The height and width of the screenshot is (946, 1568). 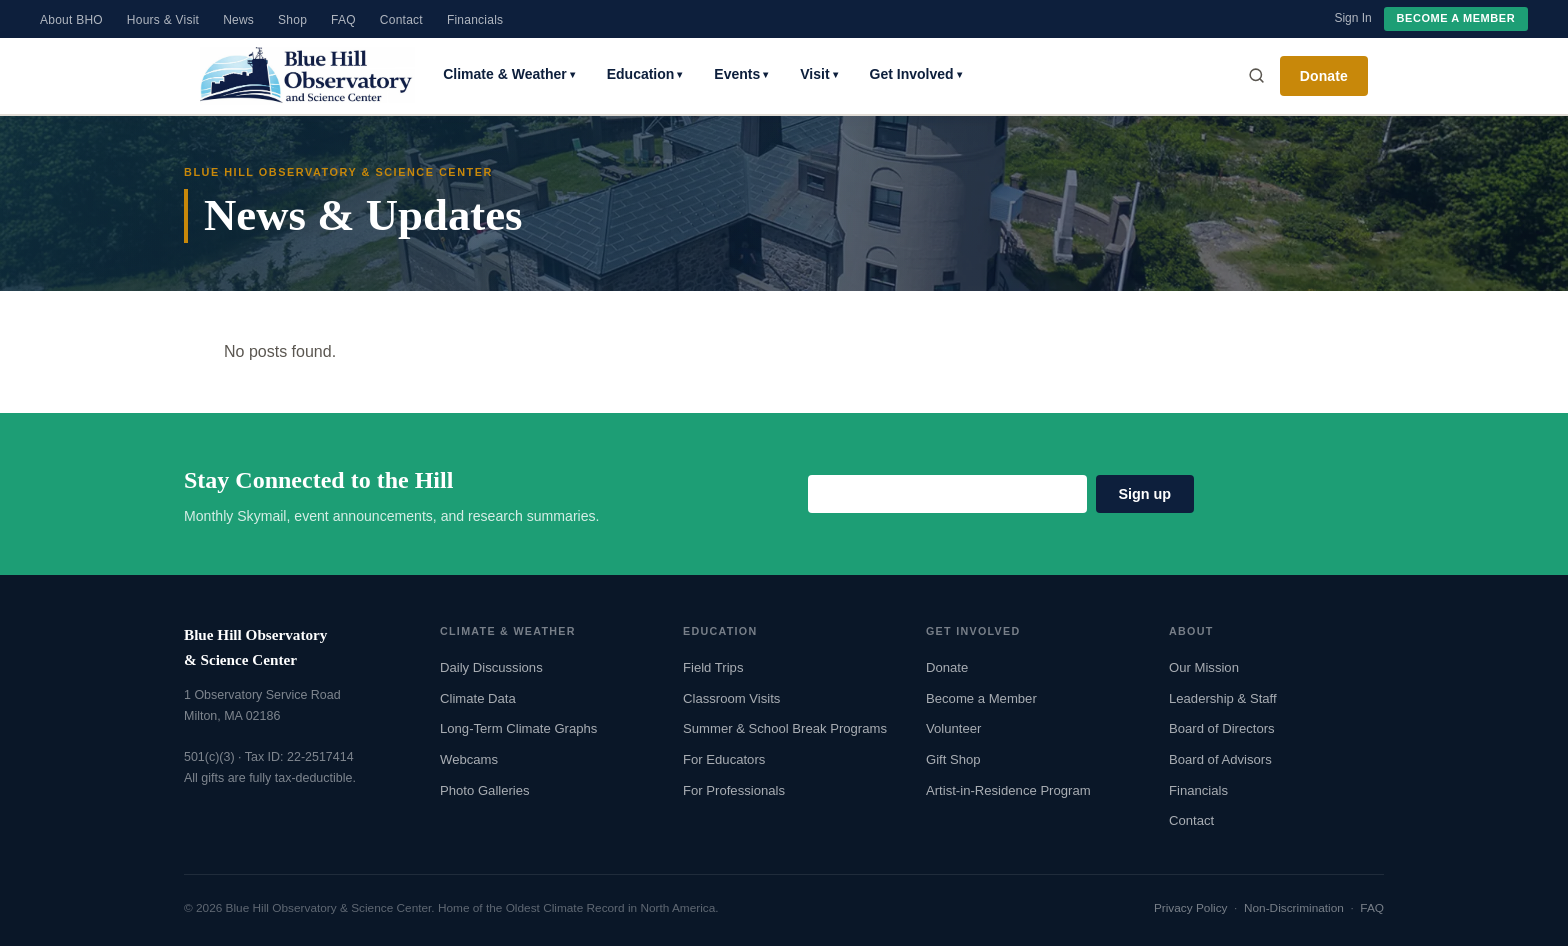 What do you see at coordinates (343, 20) in the screenshot?
I see `FAQ` at bounding box center [343, 20].